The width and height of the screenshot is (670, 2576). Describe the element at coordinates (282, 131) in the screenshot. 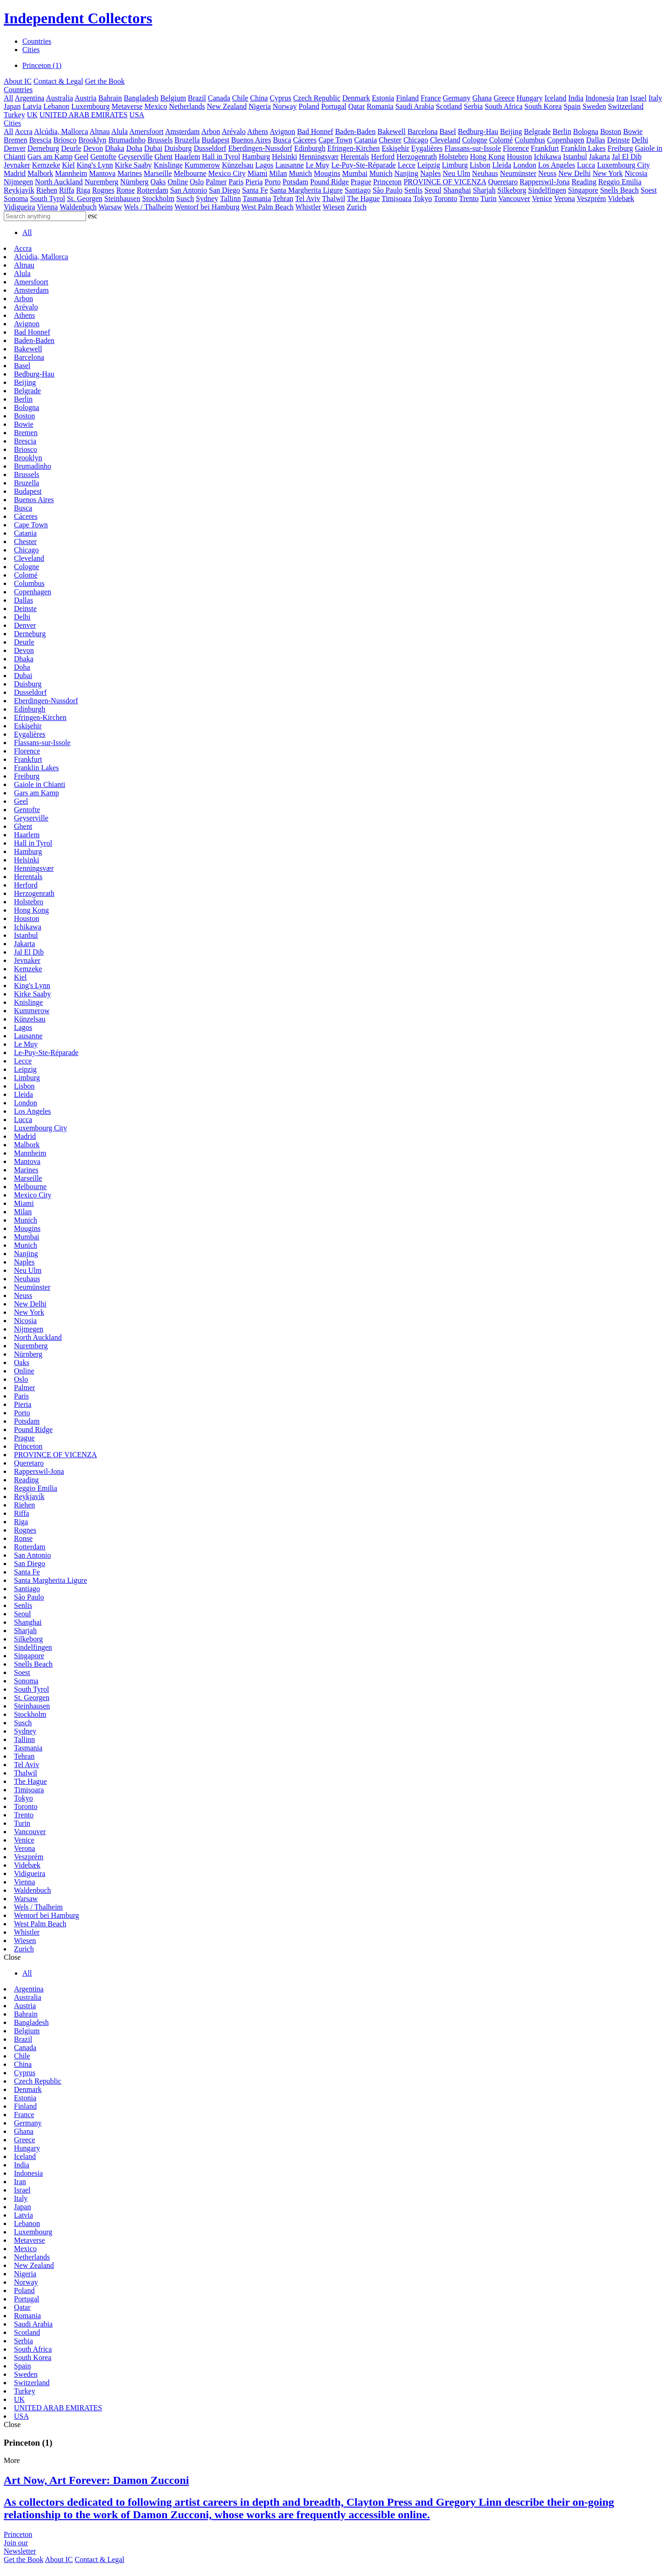

I see `Avignon` at that location.